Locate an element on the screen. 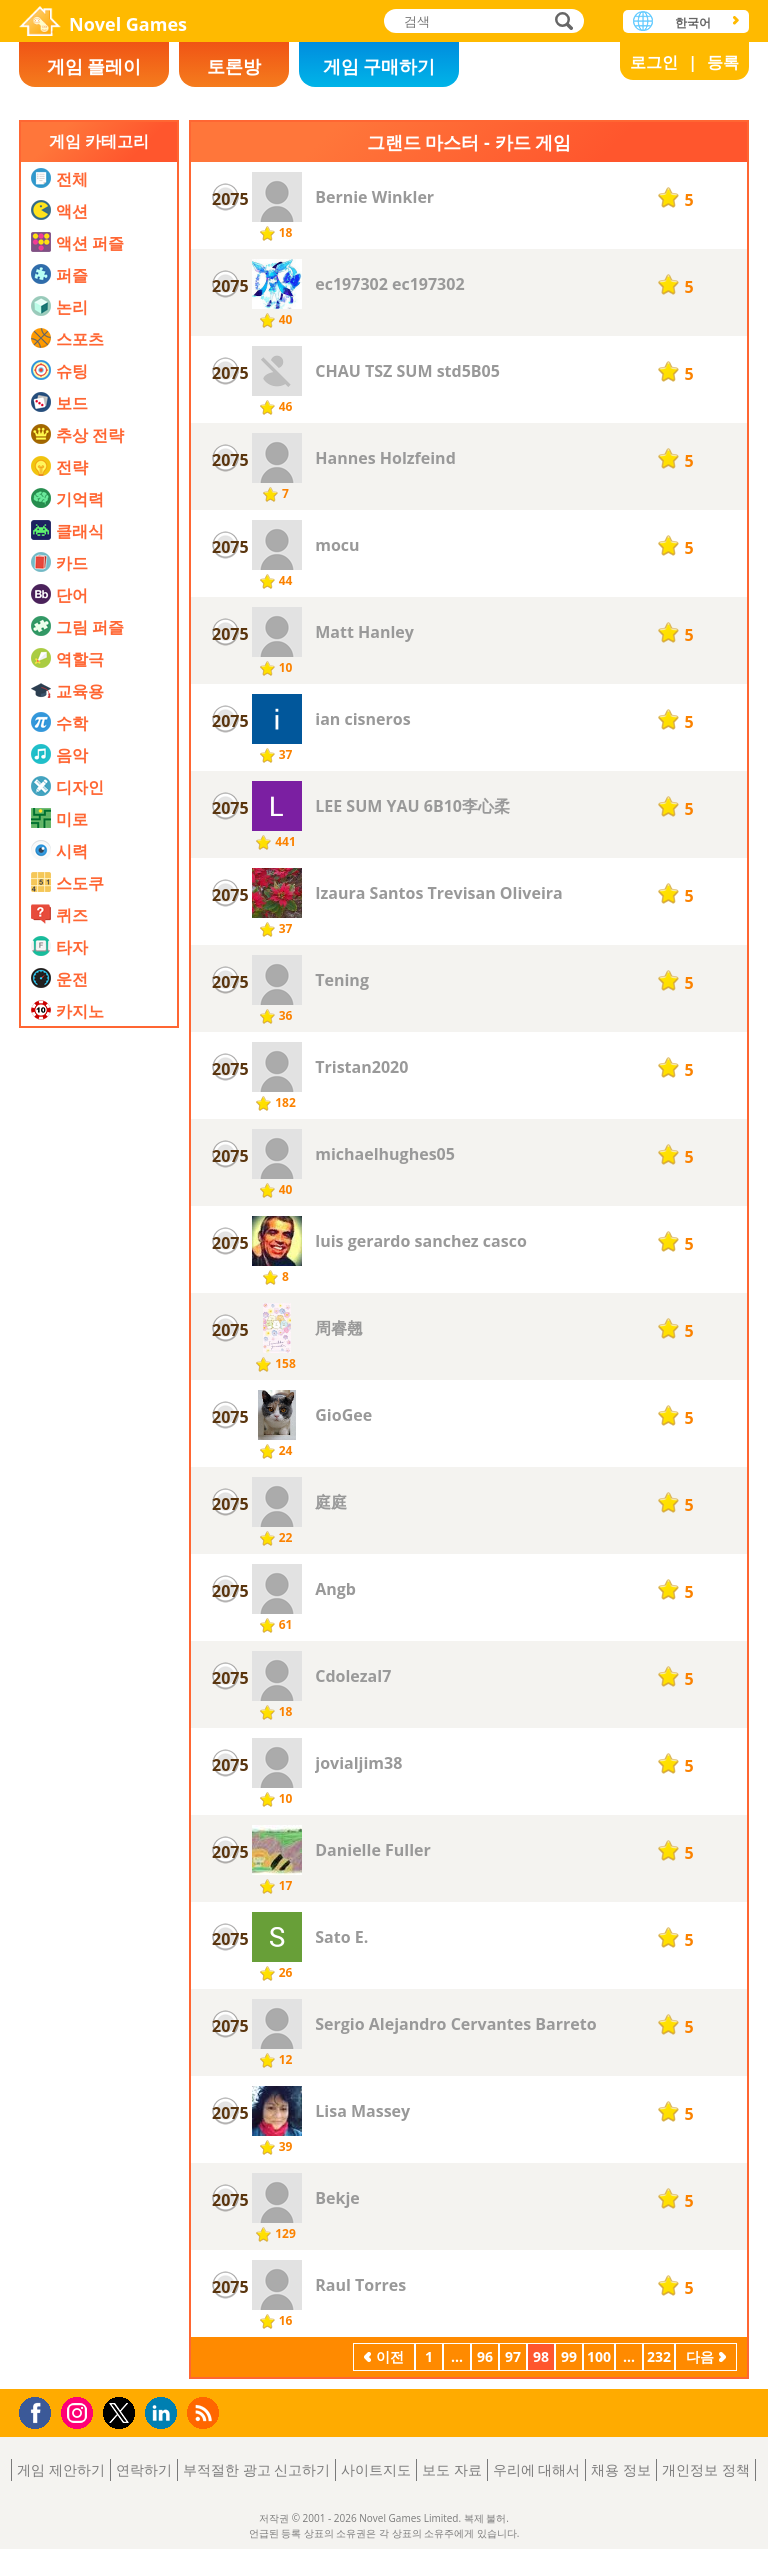 This screenshot has width=768, height=2549. 토론방 is located at coordinates (234, 66).